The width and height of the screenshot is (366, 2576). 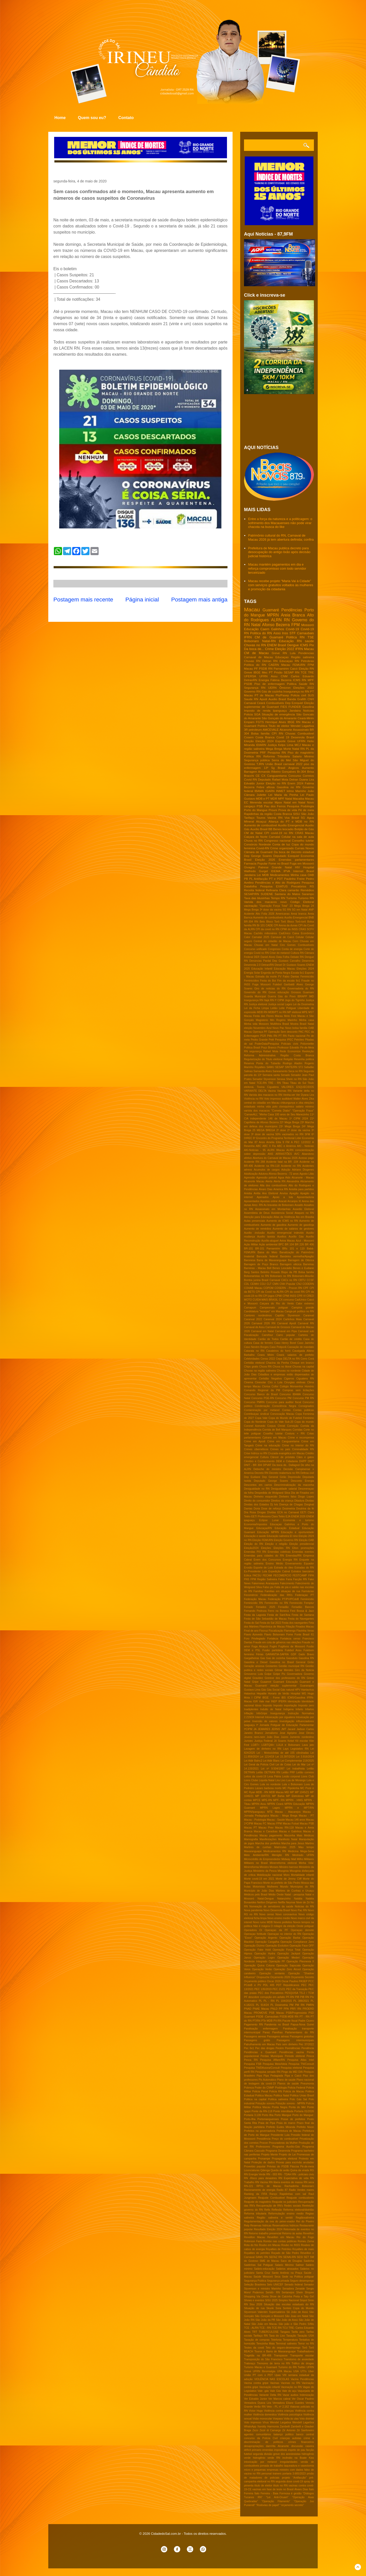 What do you see at coordinates (256, 1449) in the screenshot?
I see `Crimes cibernéticos` at bounding box center [256, 1449].